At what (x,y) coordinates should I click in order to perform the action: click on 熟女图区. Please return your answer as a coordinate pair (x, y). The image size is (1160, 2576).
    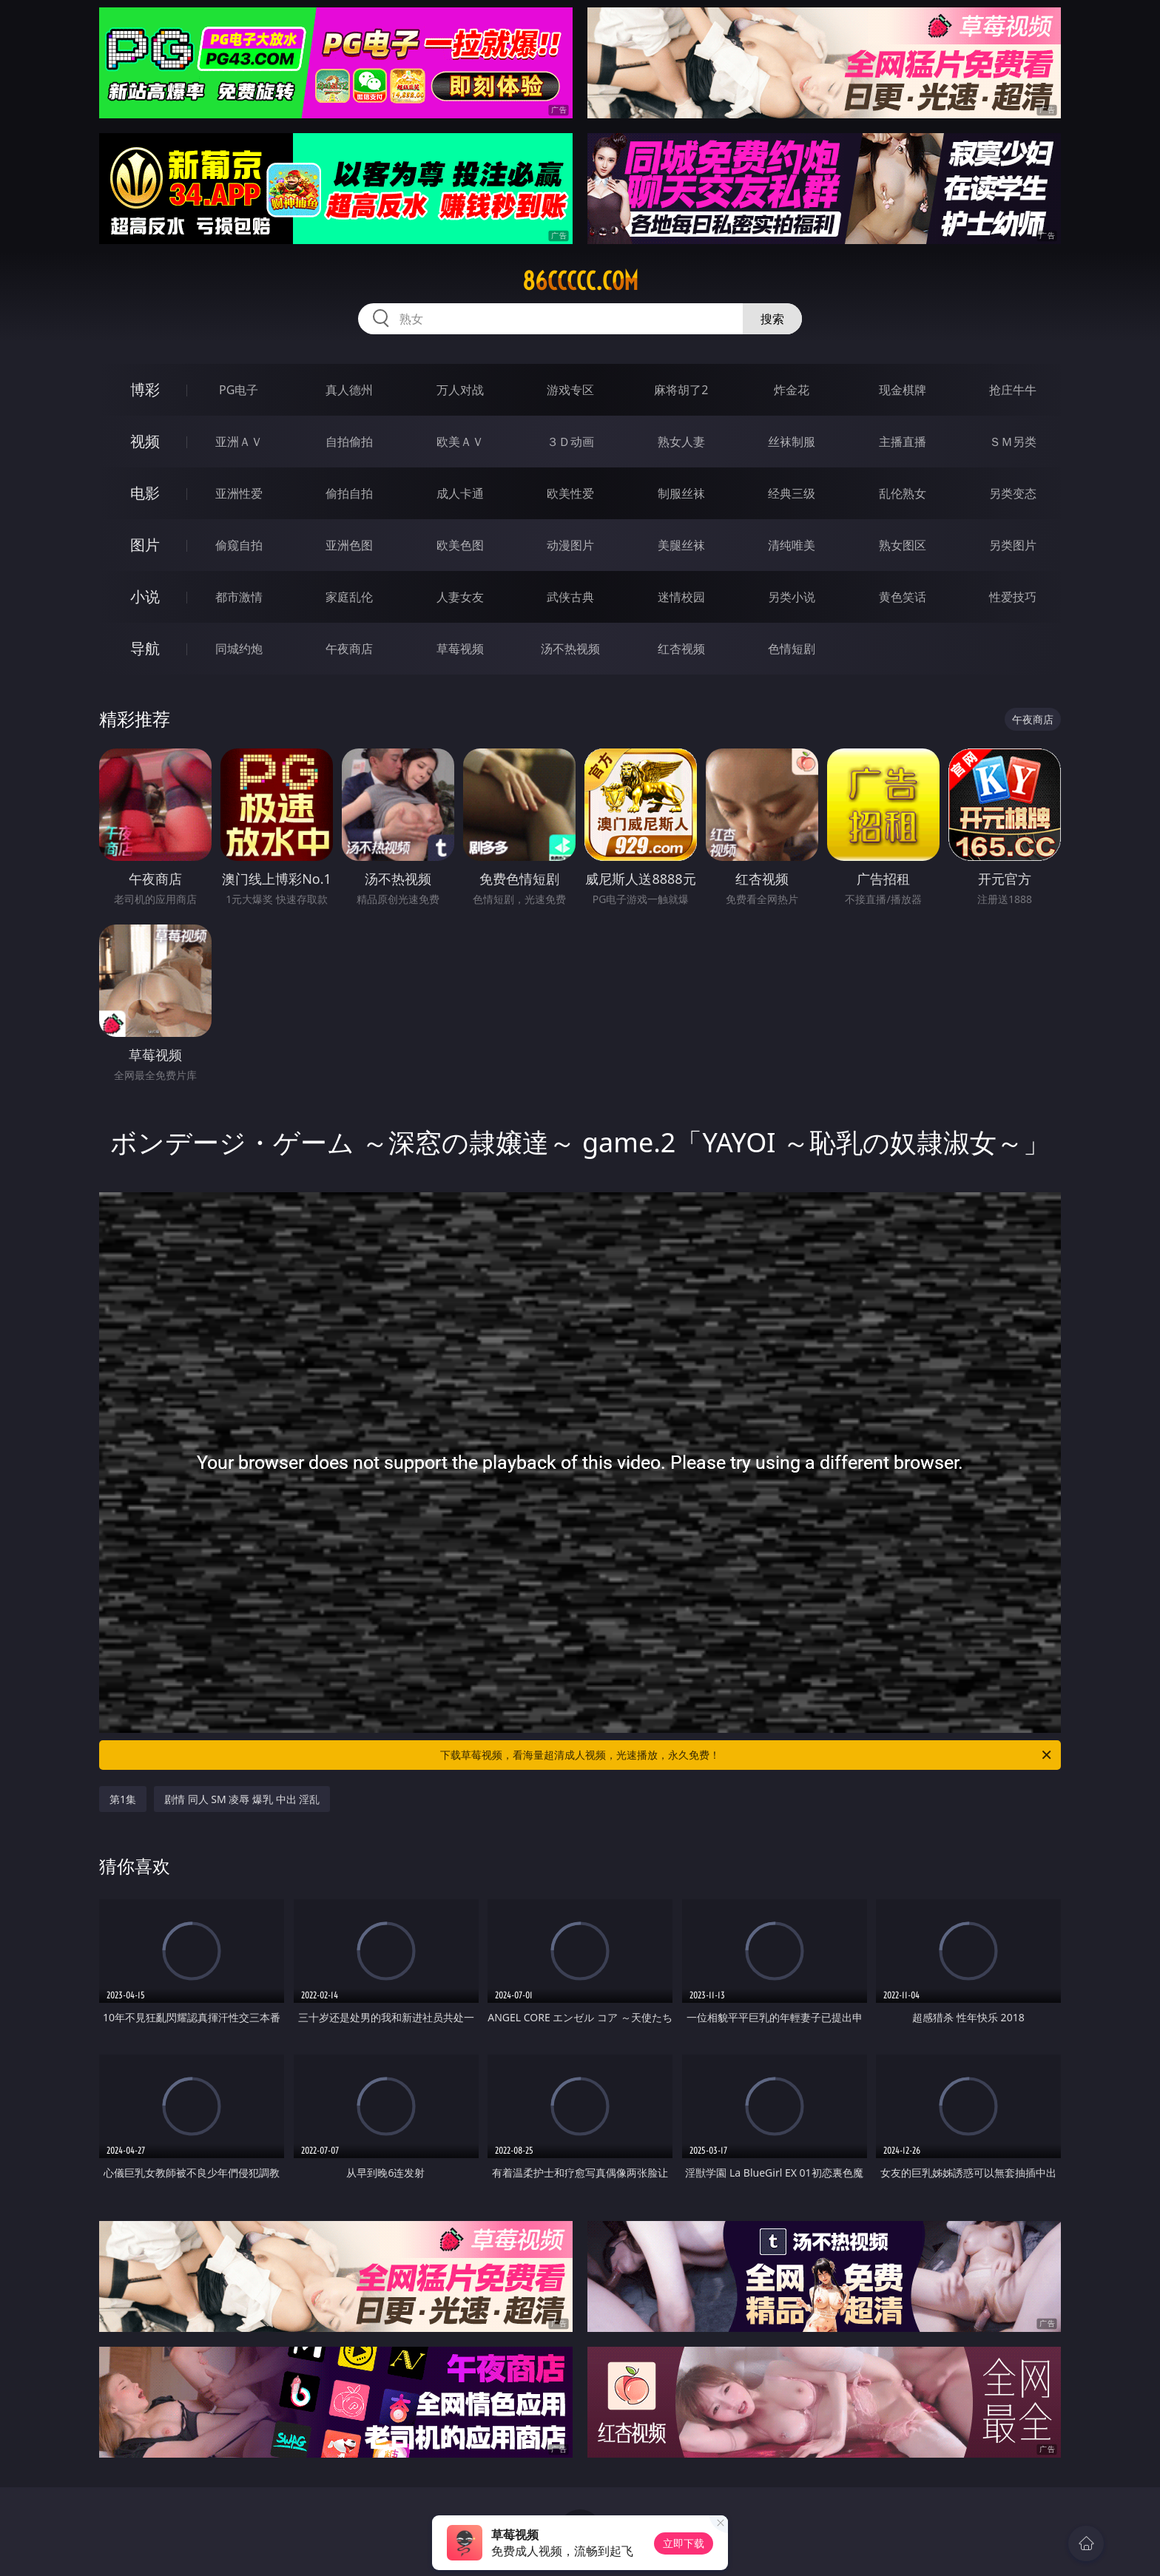
    Looking at the image, I should click on (902, 545).